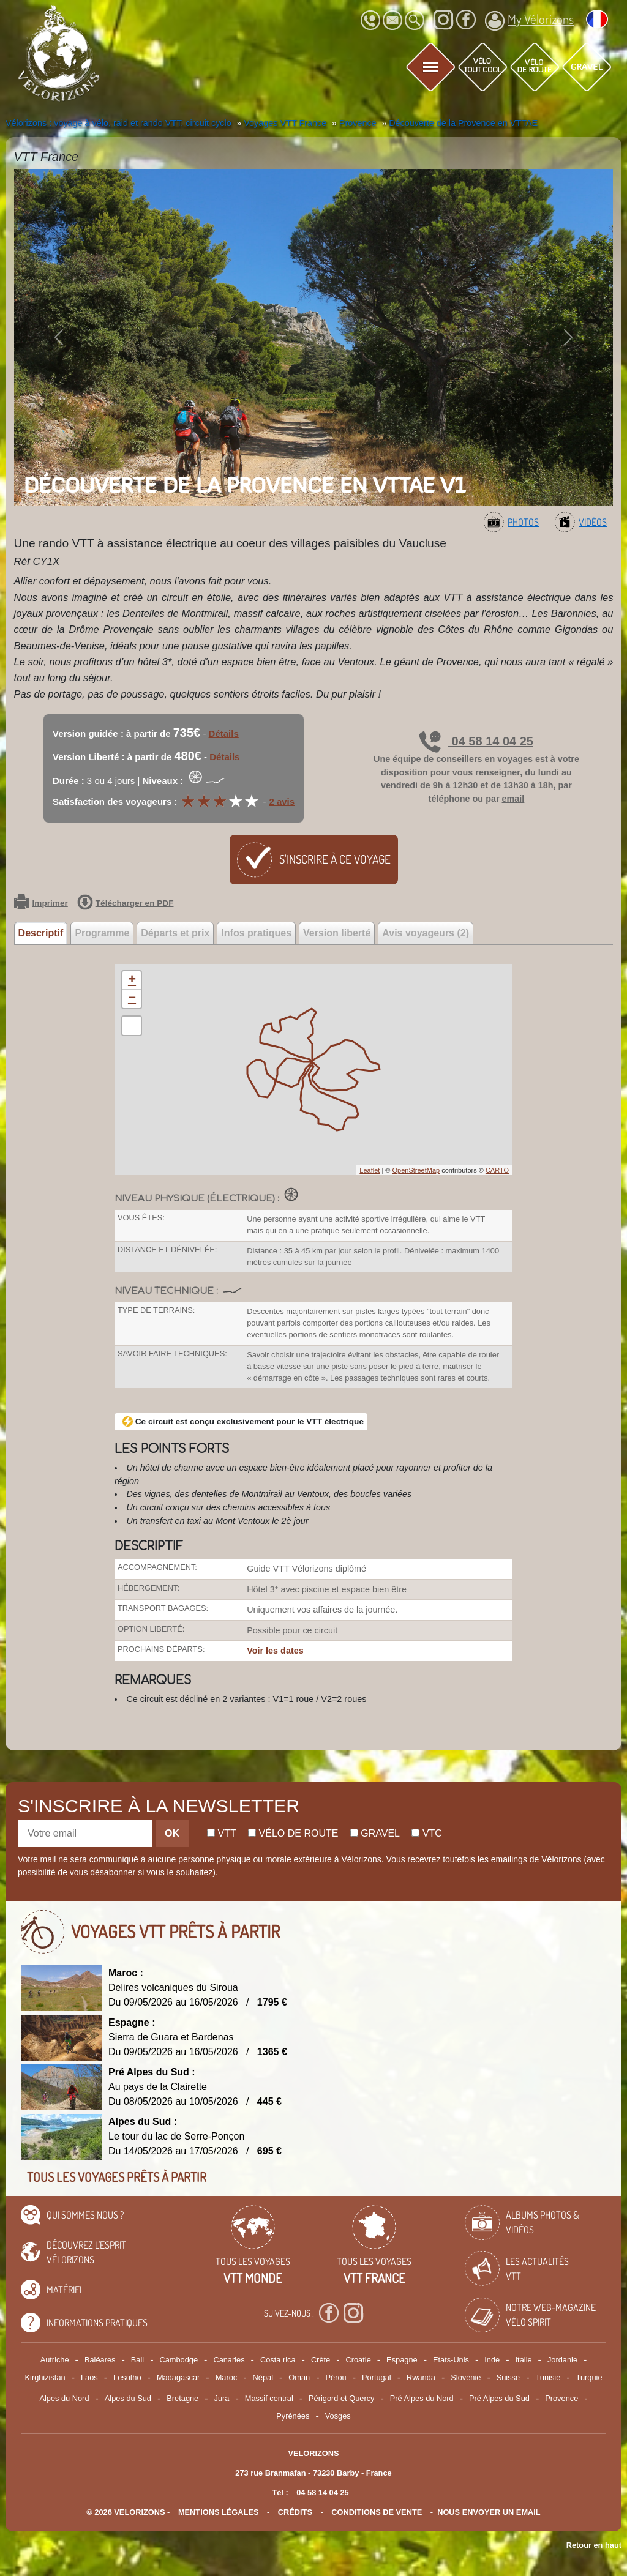 This screenshot has height=2576, width=627. What do you see at coordinates (125, 903) in the screenshot?
I see `Télécharger en PDF` at bounding box center [125, 903].